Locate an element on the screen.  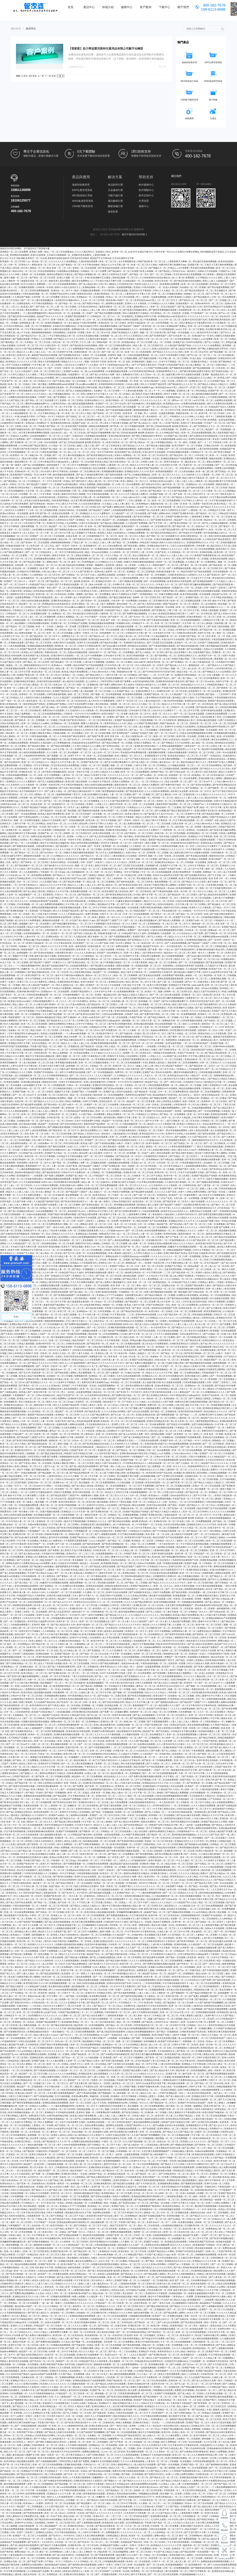
真实的国产乱xxxx is located at coordinates (76, 1211).